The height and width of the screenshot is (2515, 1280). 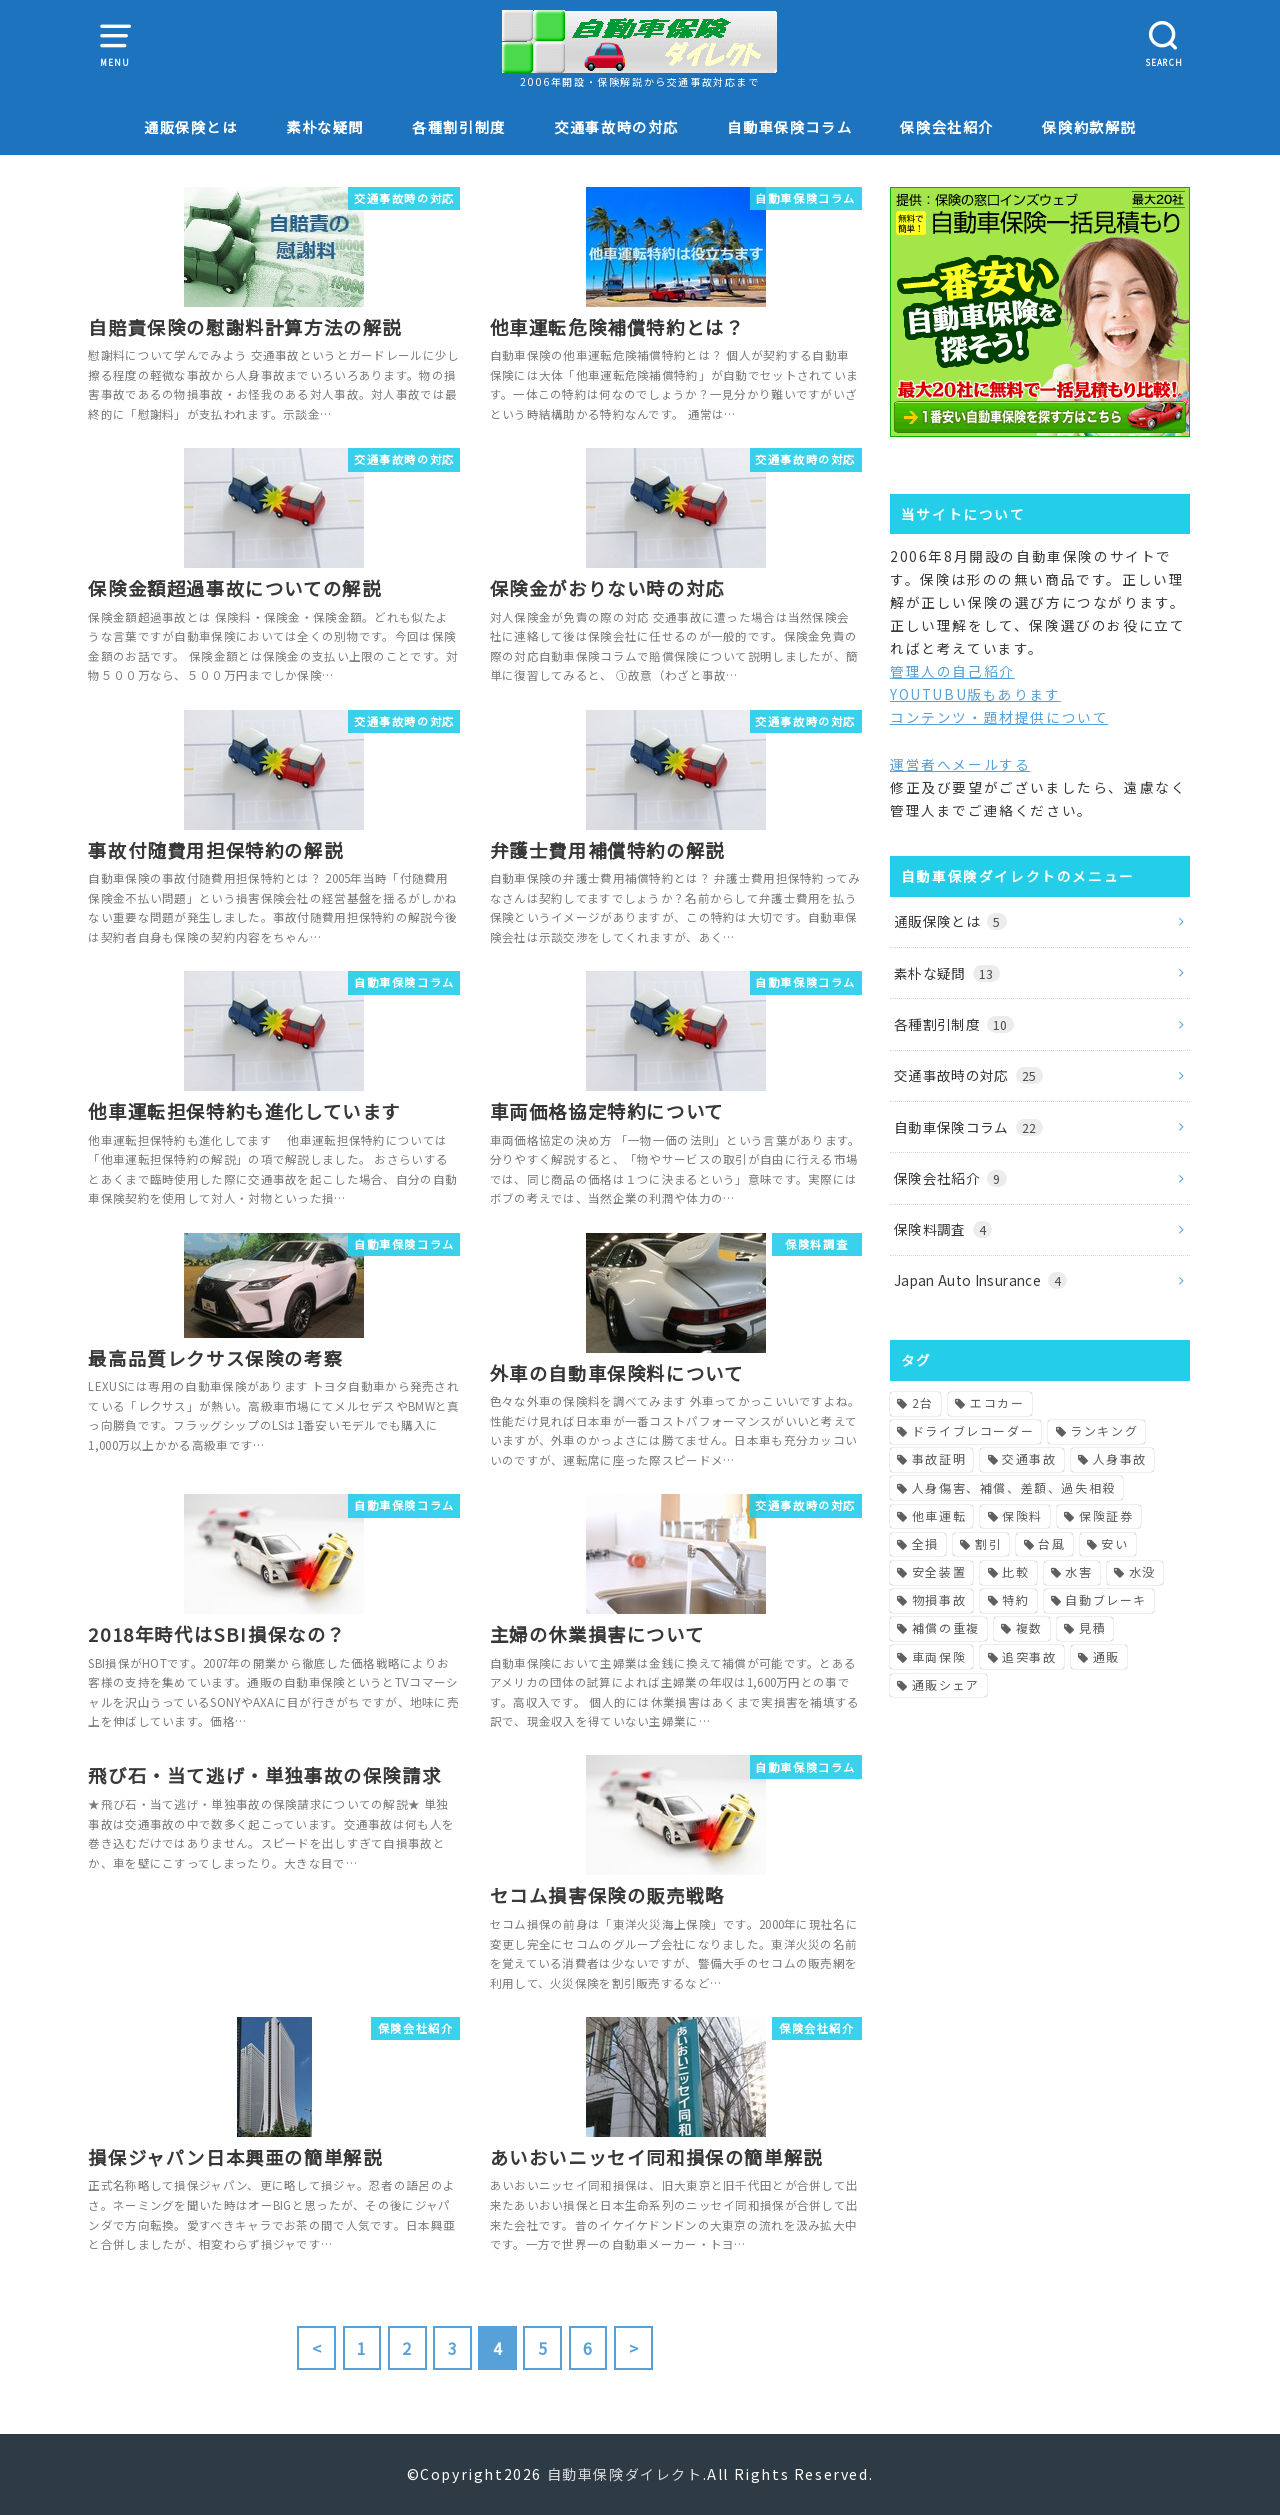 What do you see at coordinates (975, 694) in the screenshot?
I see `YOUTUBU版もあります` at bounding box center [975, 694].